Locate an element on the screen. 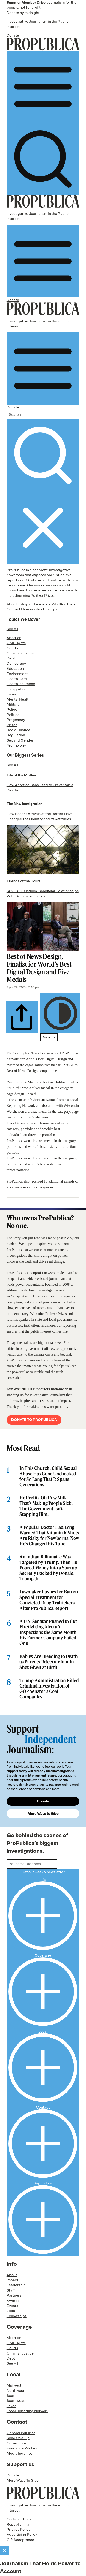 This screenshot has height=2576, width=86. Local Reporting Network is located at coordinates (27, 2411).